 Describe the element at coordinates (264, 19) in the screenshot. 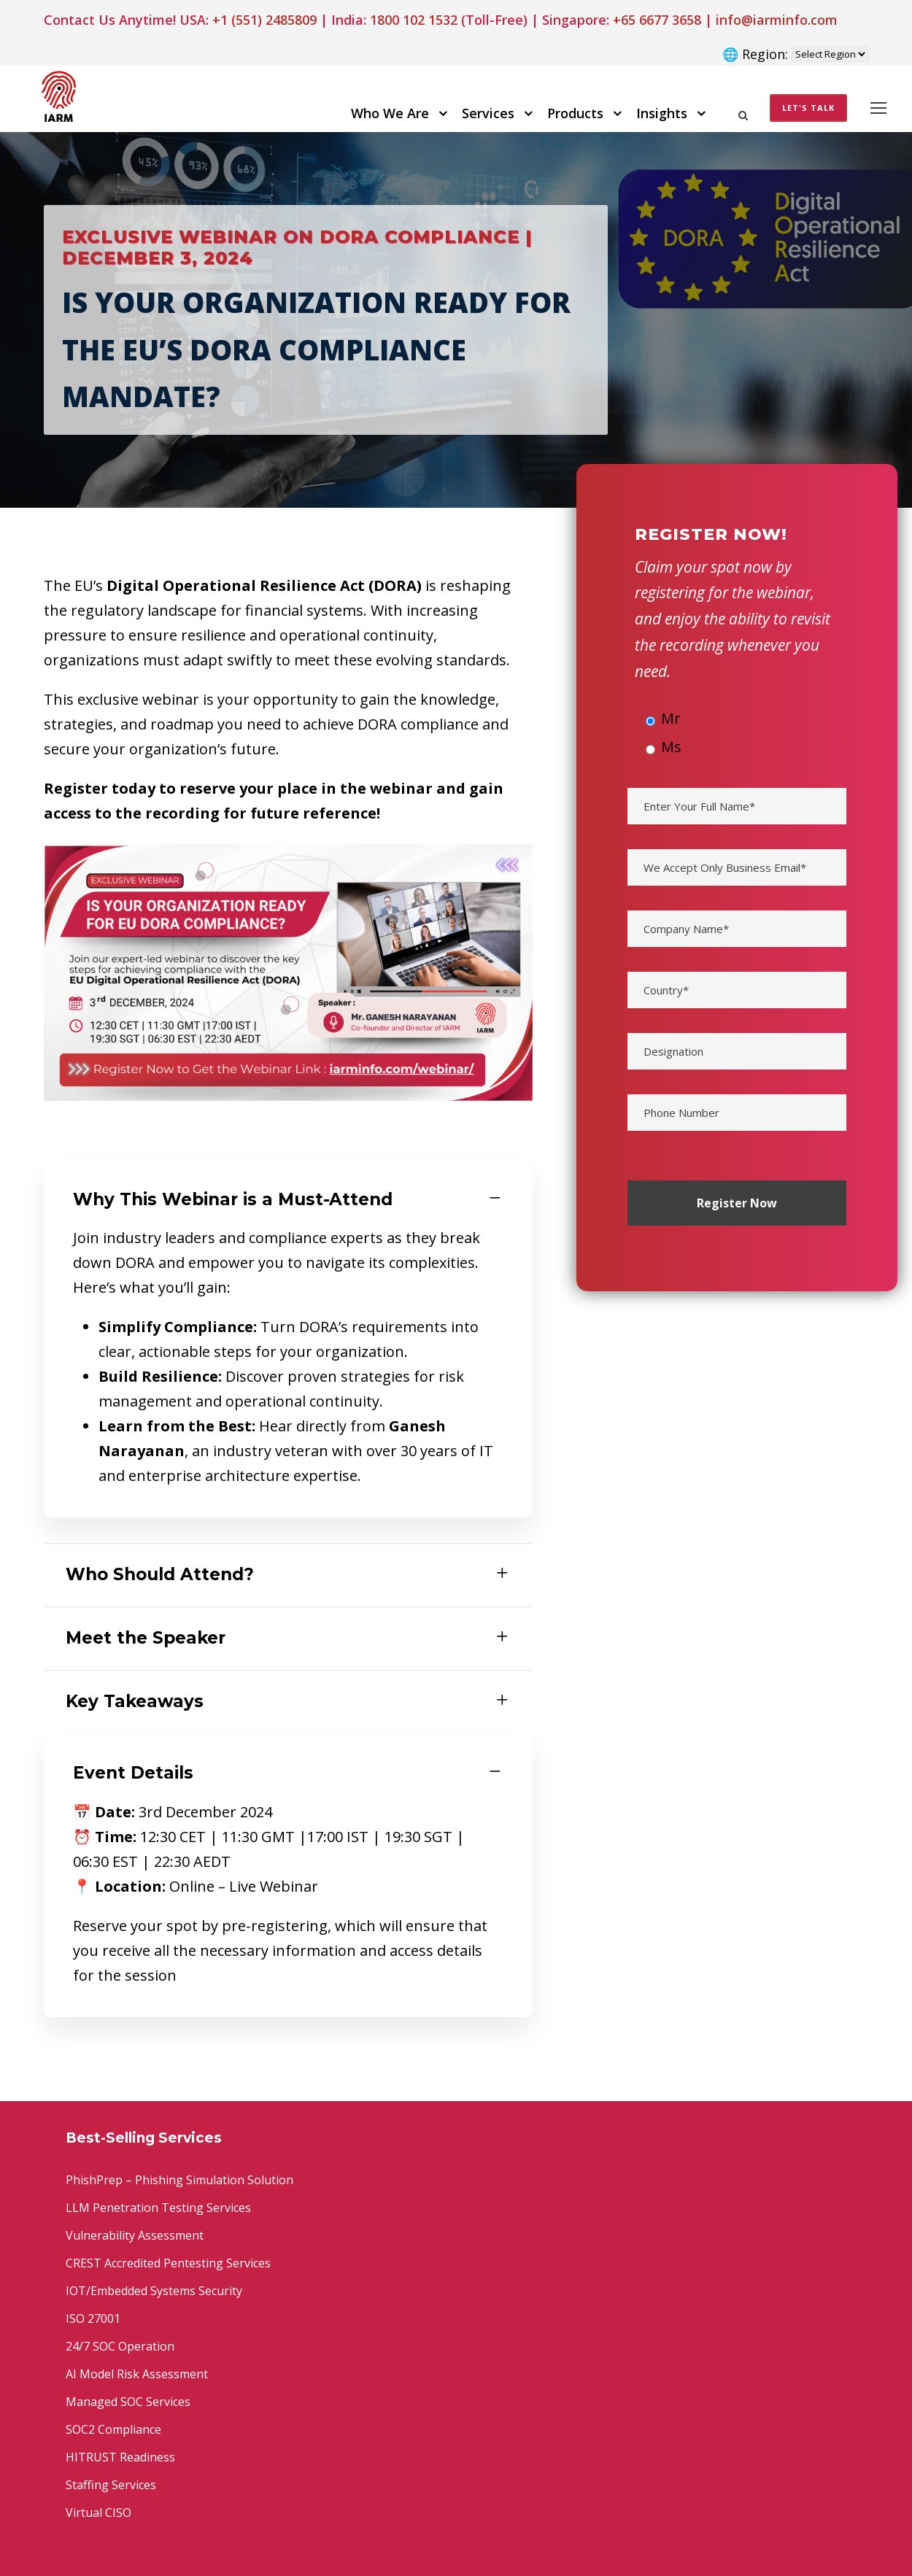

I see `+1 (551) 2485809` at that location.